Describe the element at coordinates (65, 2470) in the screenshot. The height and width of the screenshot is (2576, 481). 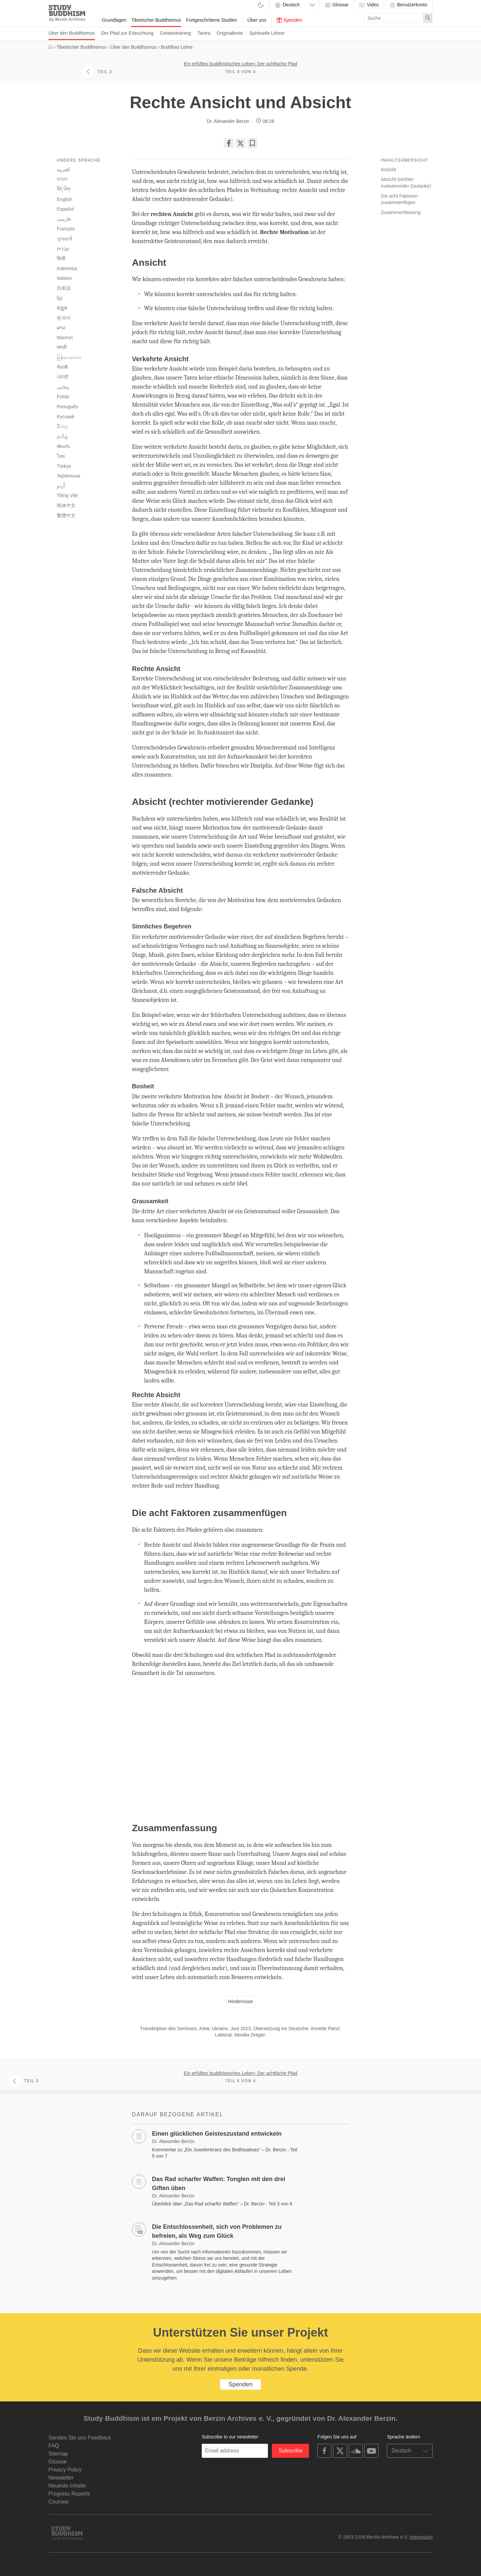
I see `Privacy Policy` at that location.